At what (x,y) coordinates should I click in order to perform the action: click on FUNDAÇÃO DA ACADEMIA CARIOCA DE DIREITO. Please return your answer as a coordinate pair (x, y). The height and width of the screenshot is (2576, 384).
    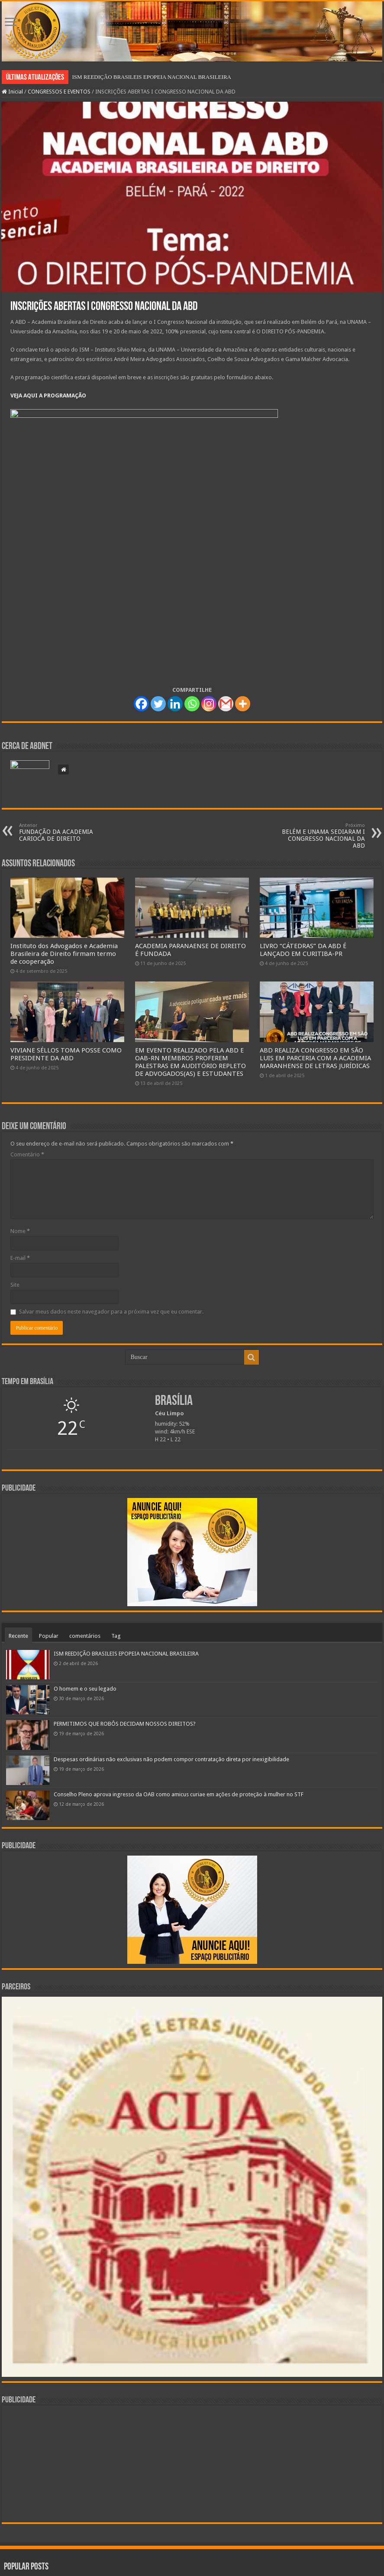
    Looking at the image, I should click on (63, 832).